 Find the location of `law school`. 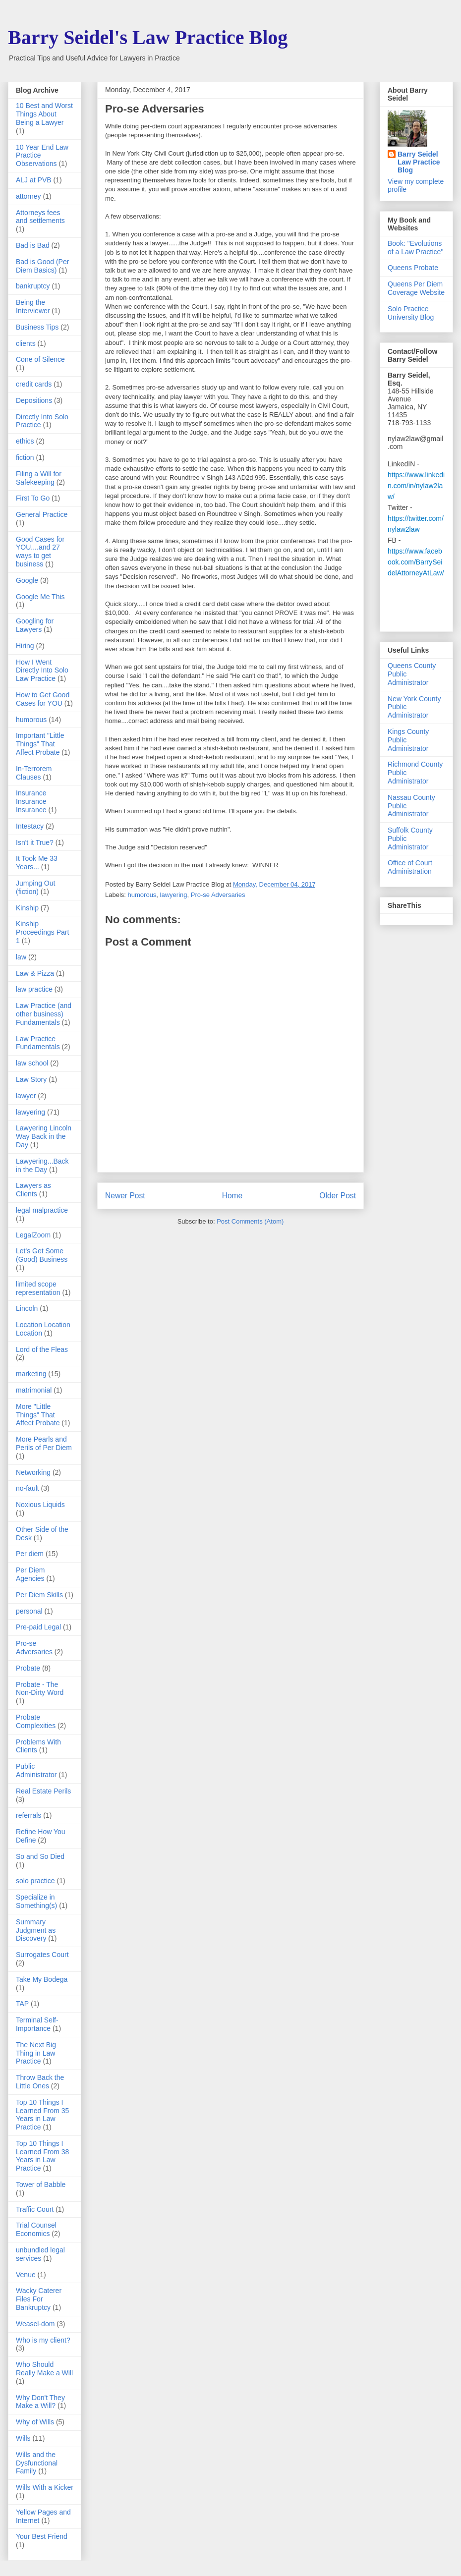

law school is located at coordinates (32, 1063).